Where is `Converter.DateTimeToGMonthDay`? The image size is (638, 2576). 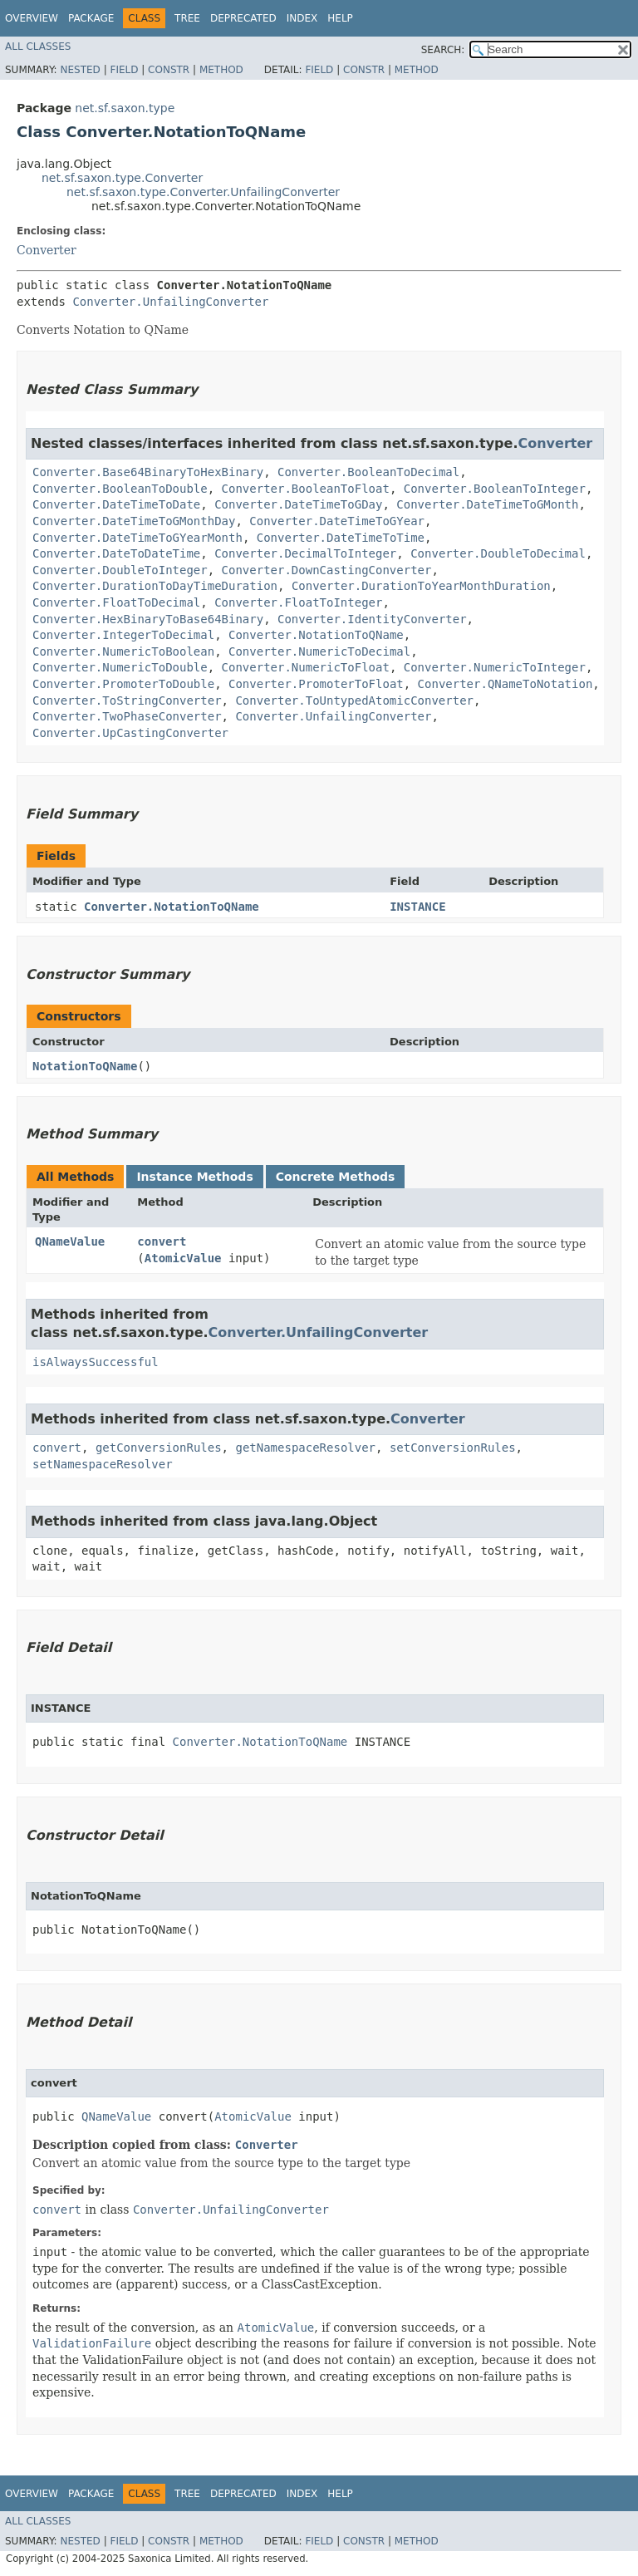
Converter.DateTimeToGMonthDay is located at coordinates (133, 521).